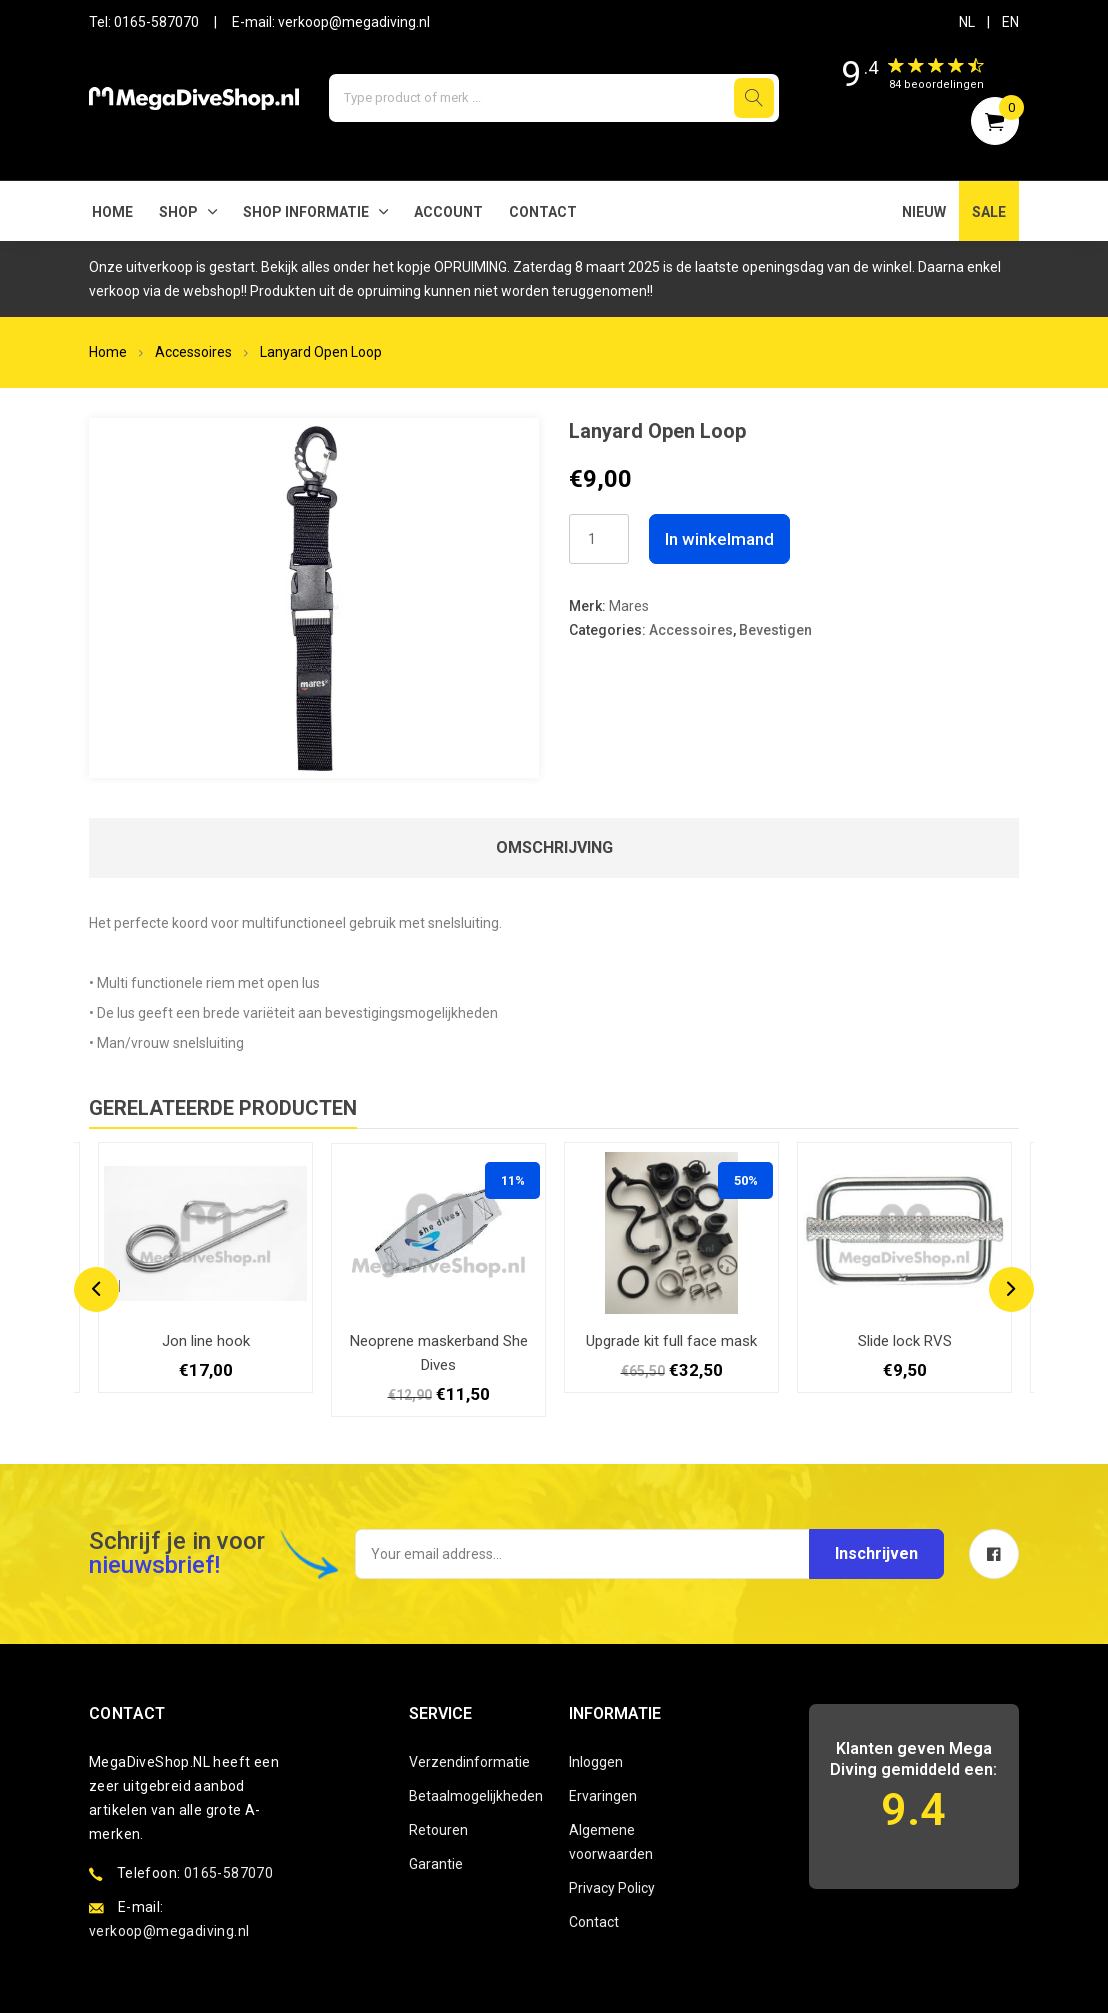 This screenshot has width=1108, height=2013. What do you see at coordinates (448, 212) in the screenshot?
I see `Account` at bounding box center [448, 212].